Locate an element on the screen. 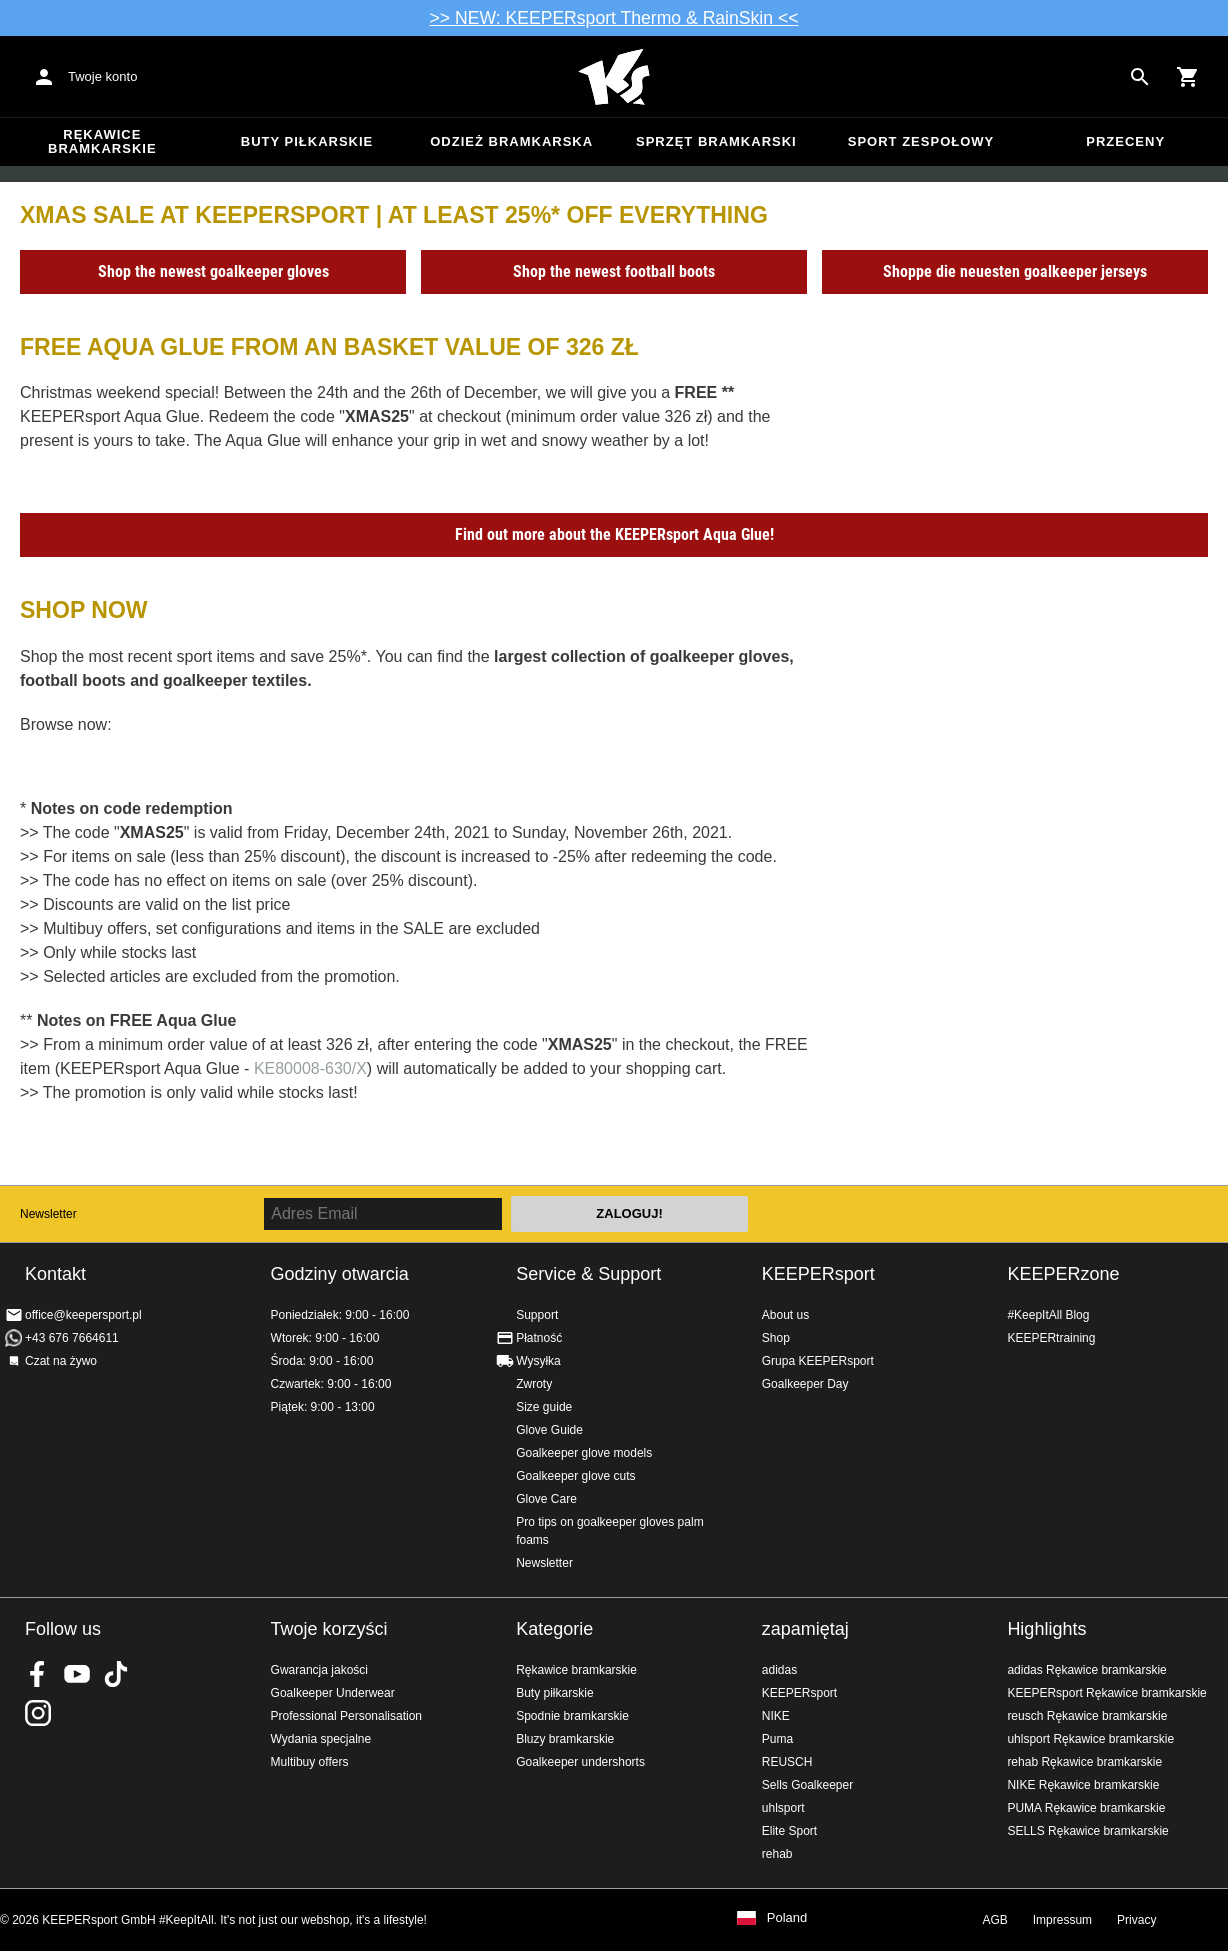 The height and width of the screenshot is (1951, 1228). >> NEW: KEEPERsport Thermo & RainSkin << is located at coordinates (614, 18).